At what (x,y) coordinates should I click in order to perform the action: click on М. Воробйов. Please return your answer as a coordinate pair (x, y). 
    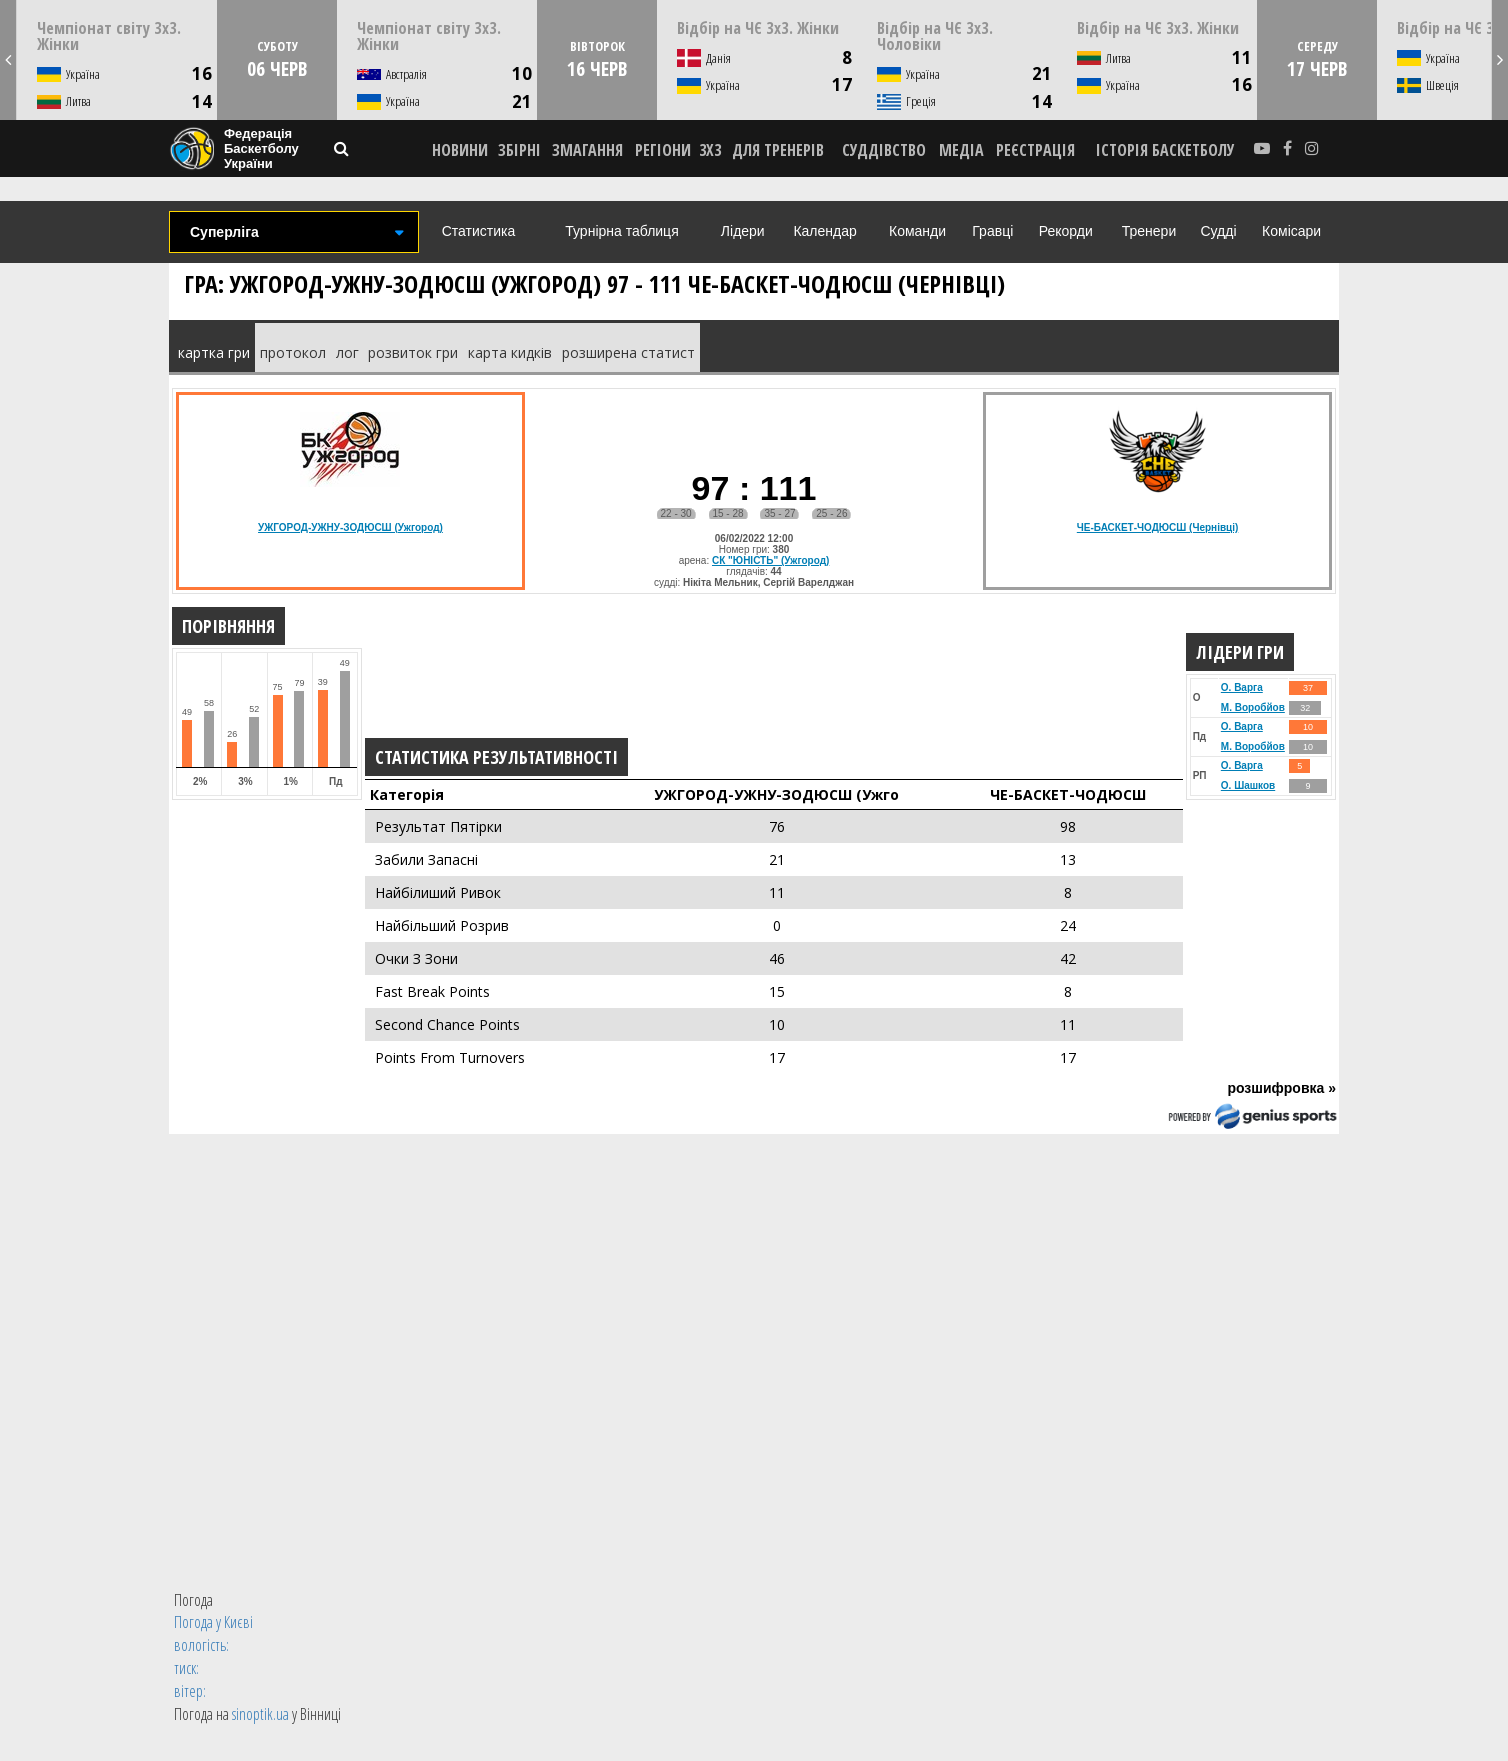
    Looking at the image, I should click on (1253, 707).